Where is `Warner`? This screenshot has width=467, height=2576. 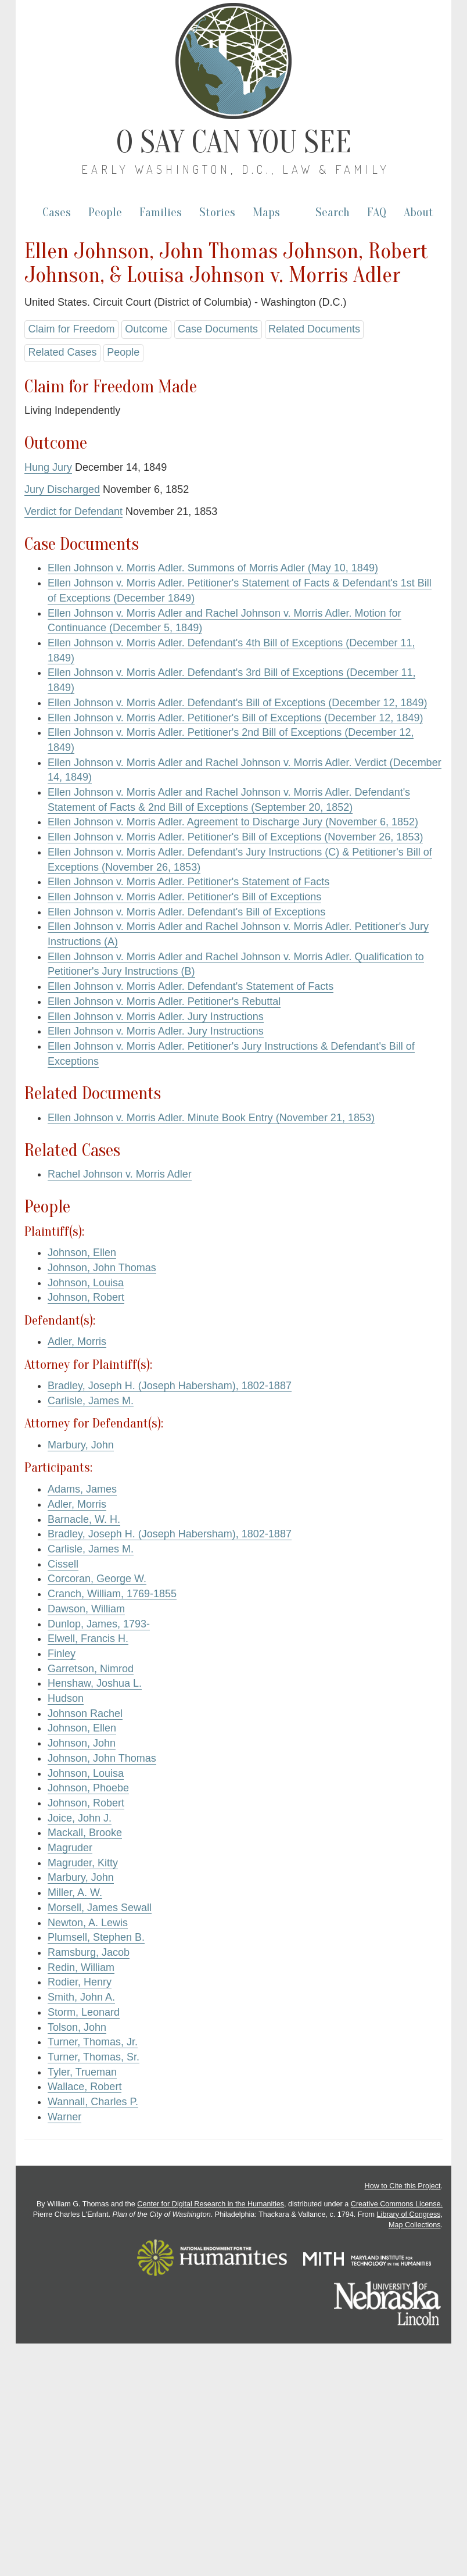
Warner is located at coordinates (64, 2117).